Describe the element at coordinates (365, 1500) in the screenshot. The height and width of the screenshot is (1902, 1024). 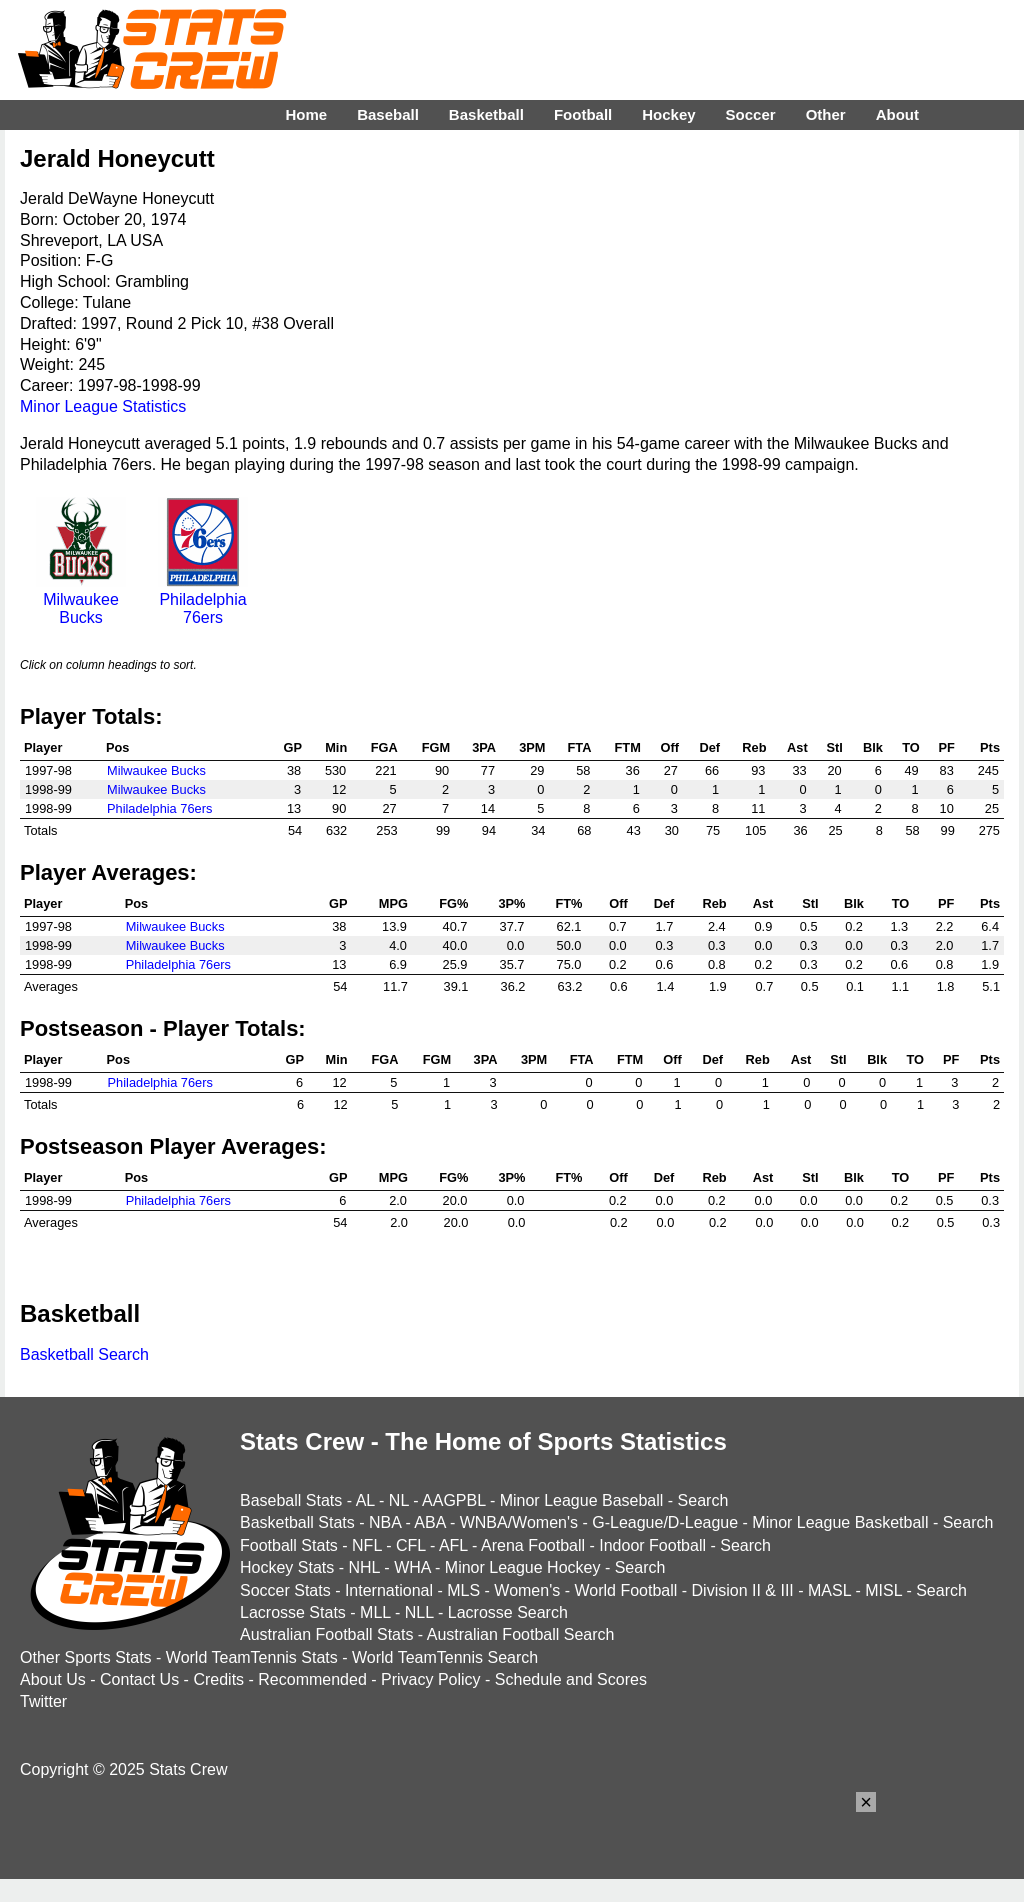
I see `AL` at that location.